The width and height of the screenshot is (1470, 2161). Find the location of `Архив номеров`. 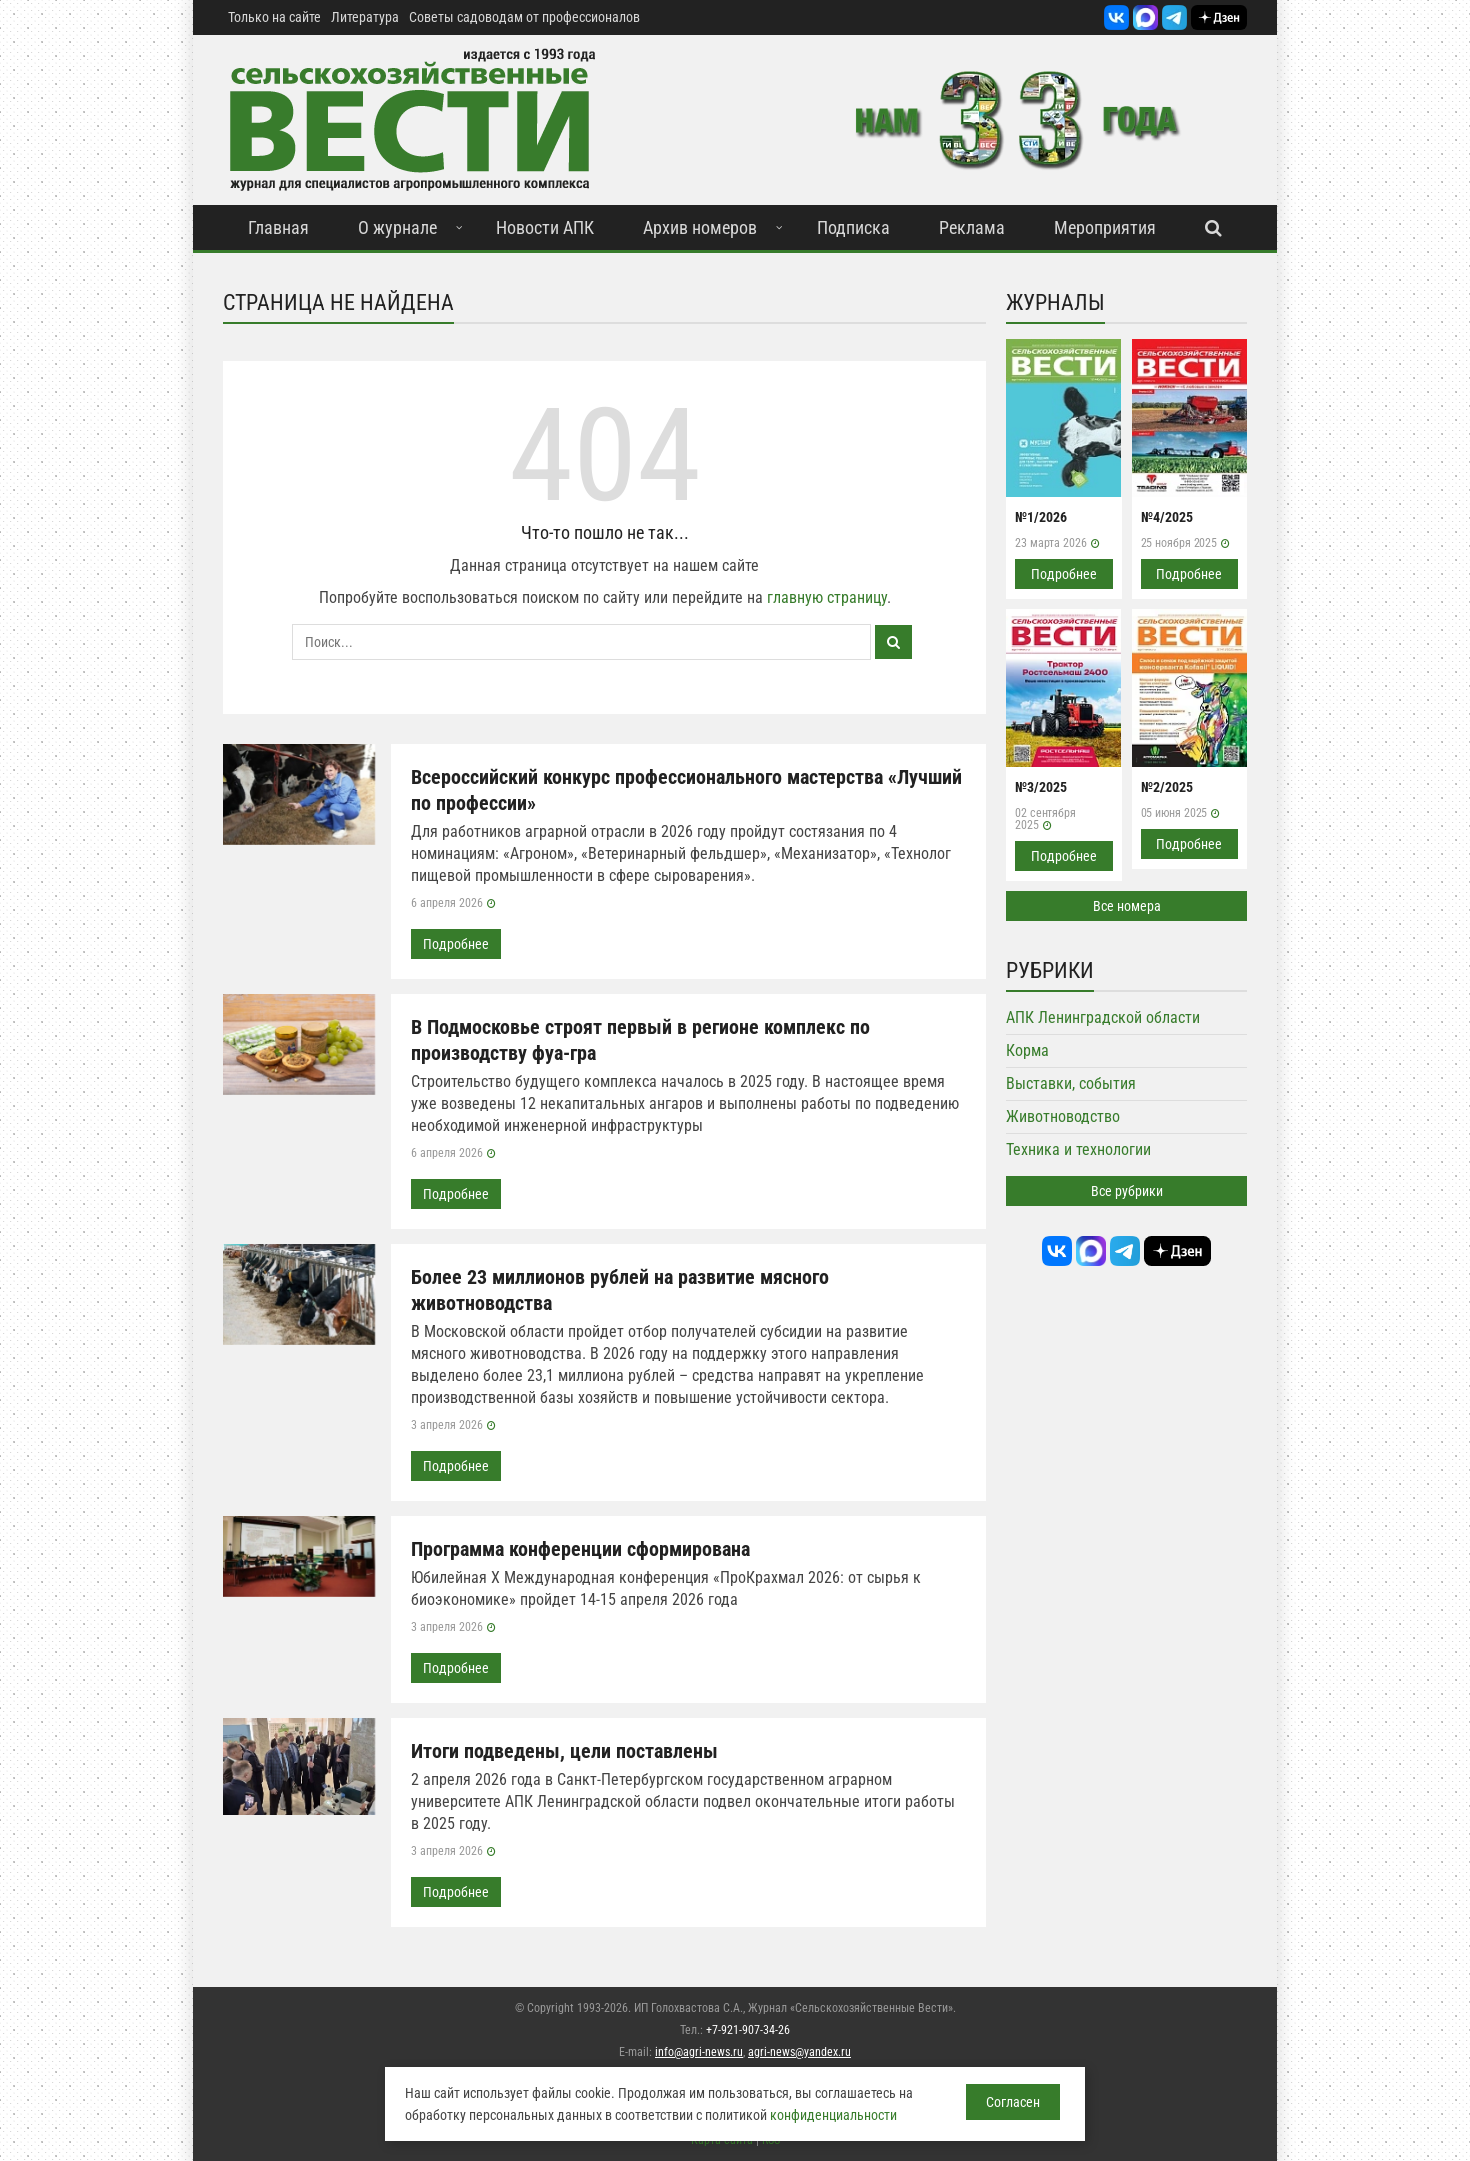

Архив номеров is located at coordinates (700, 227).